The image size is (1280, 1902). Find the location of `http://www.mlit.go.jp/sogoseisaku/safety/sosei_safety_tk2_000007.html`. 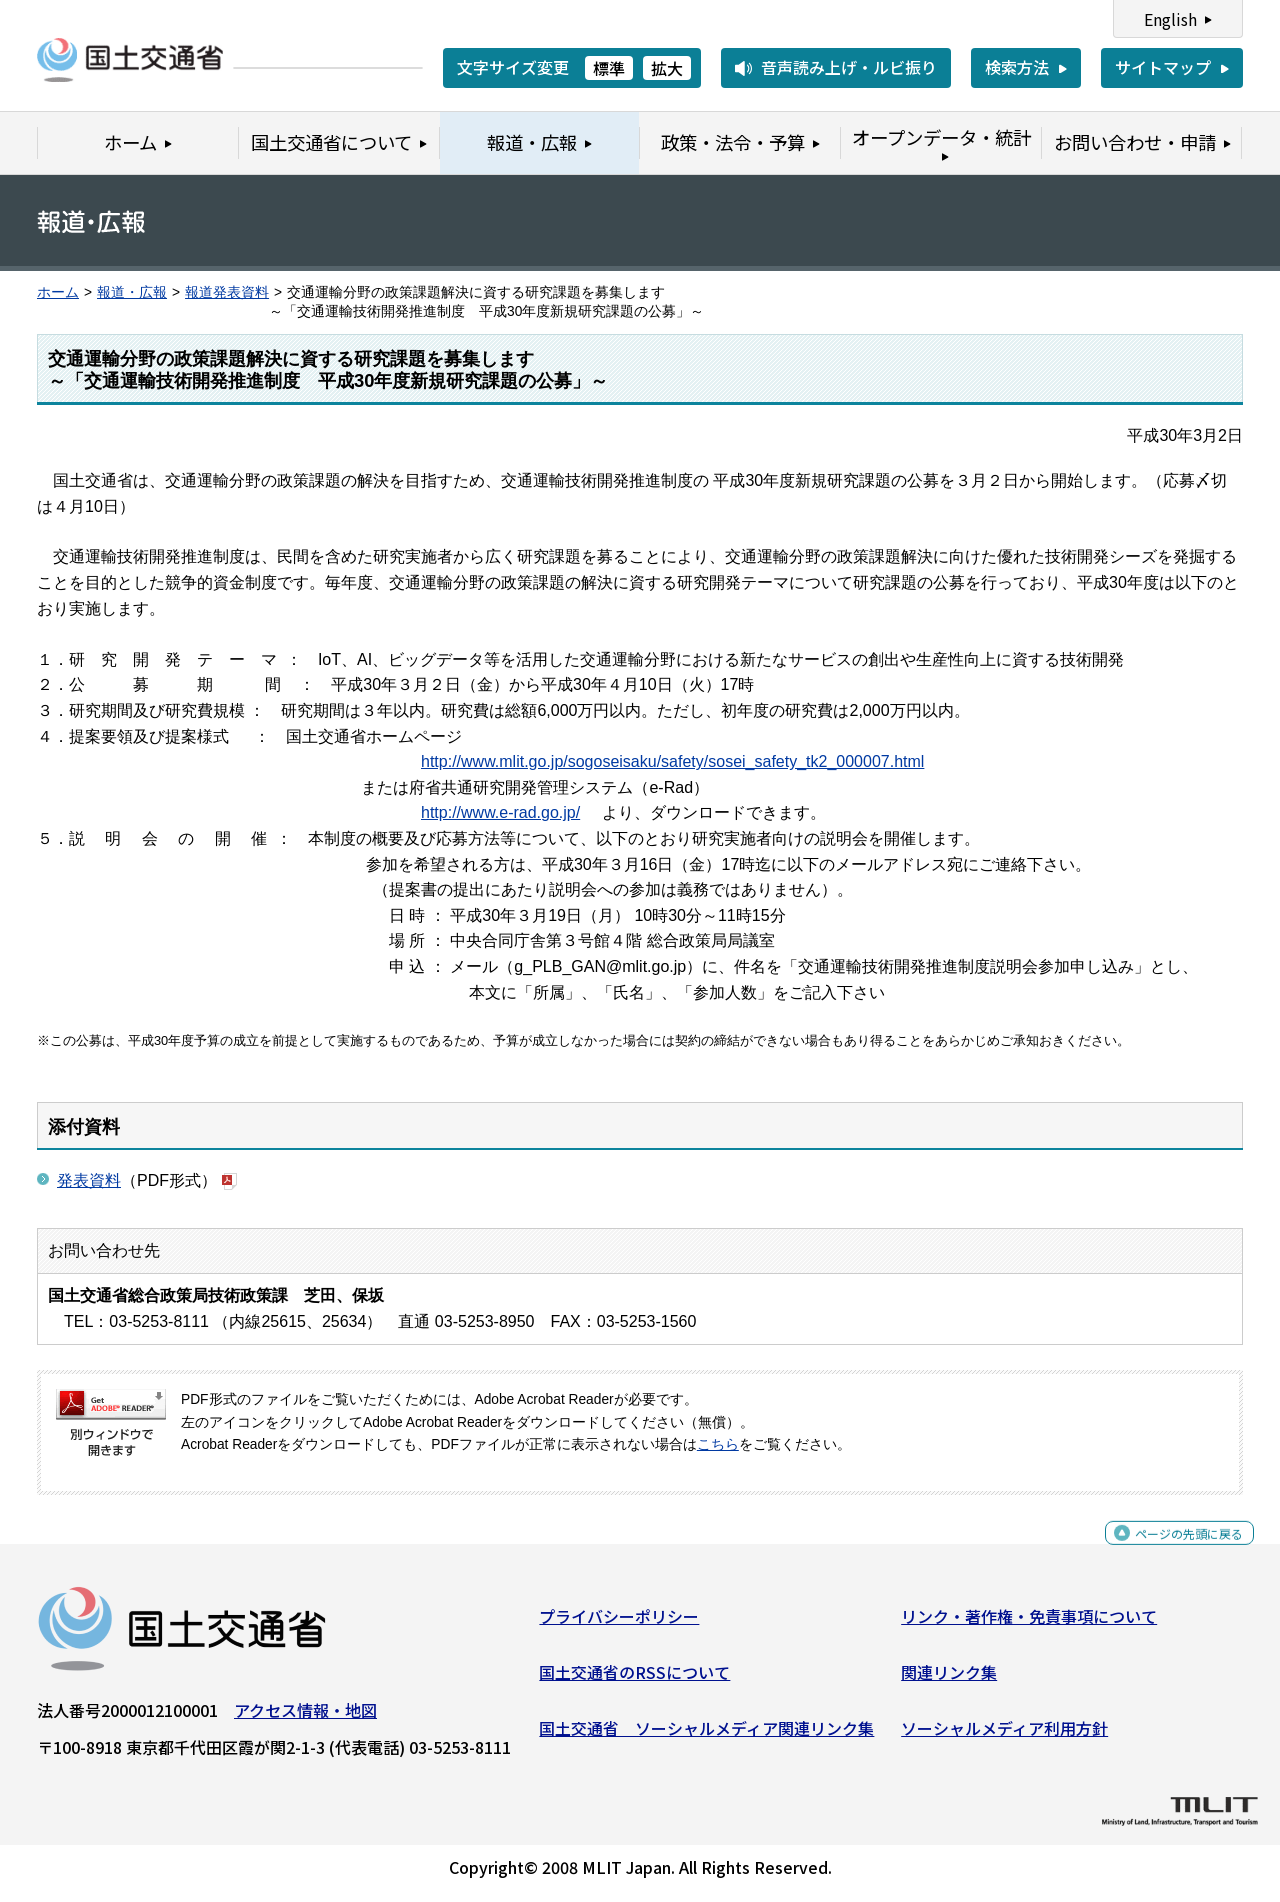

http://www.mlit.go.jp/sogoseisaku/safety/sosei_safety_tk2_000007.html is located at coordinates (672, 761).